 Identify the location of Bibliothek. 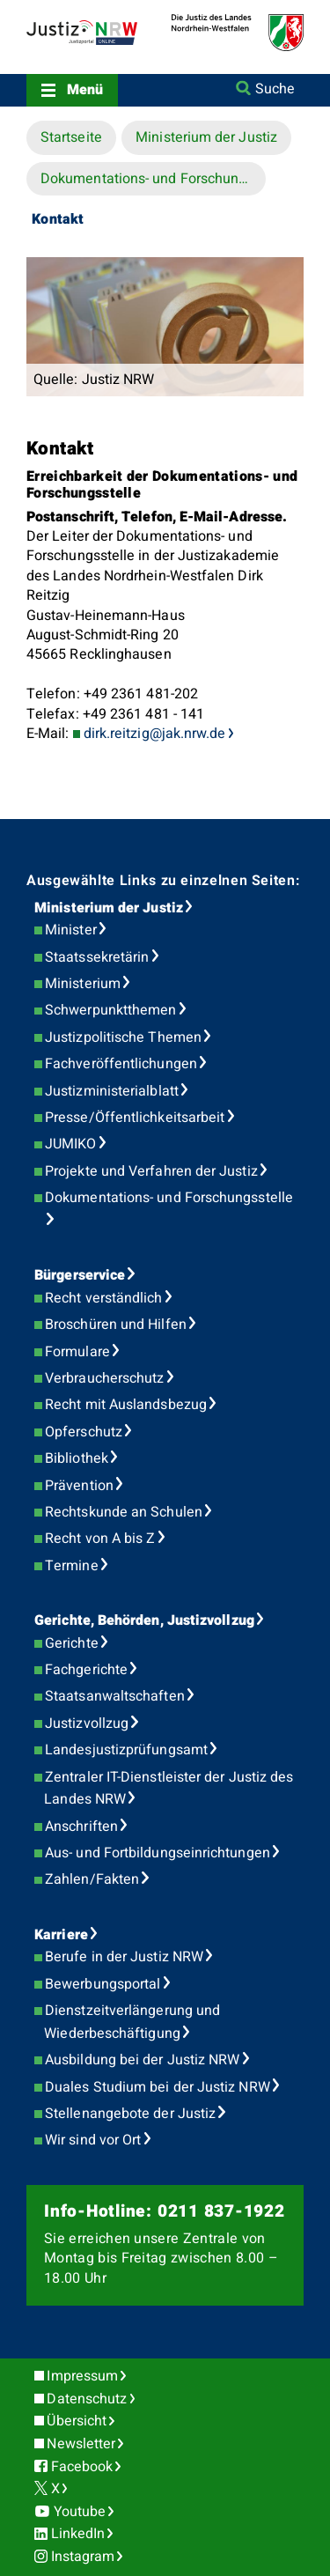
(76, 1458).